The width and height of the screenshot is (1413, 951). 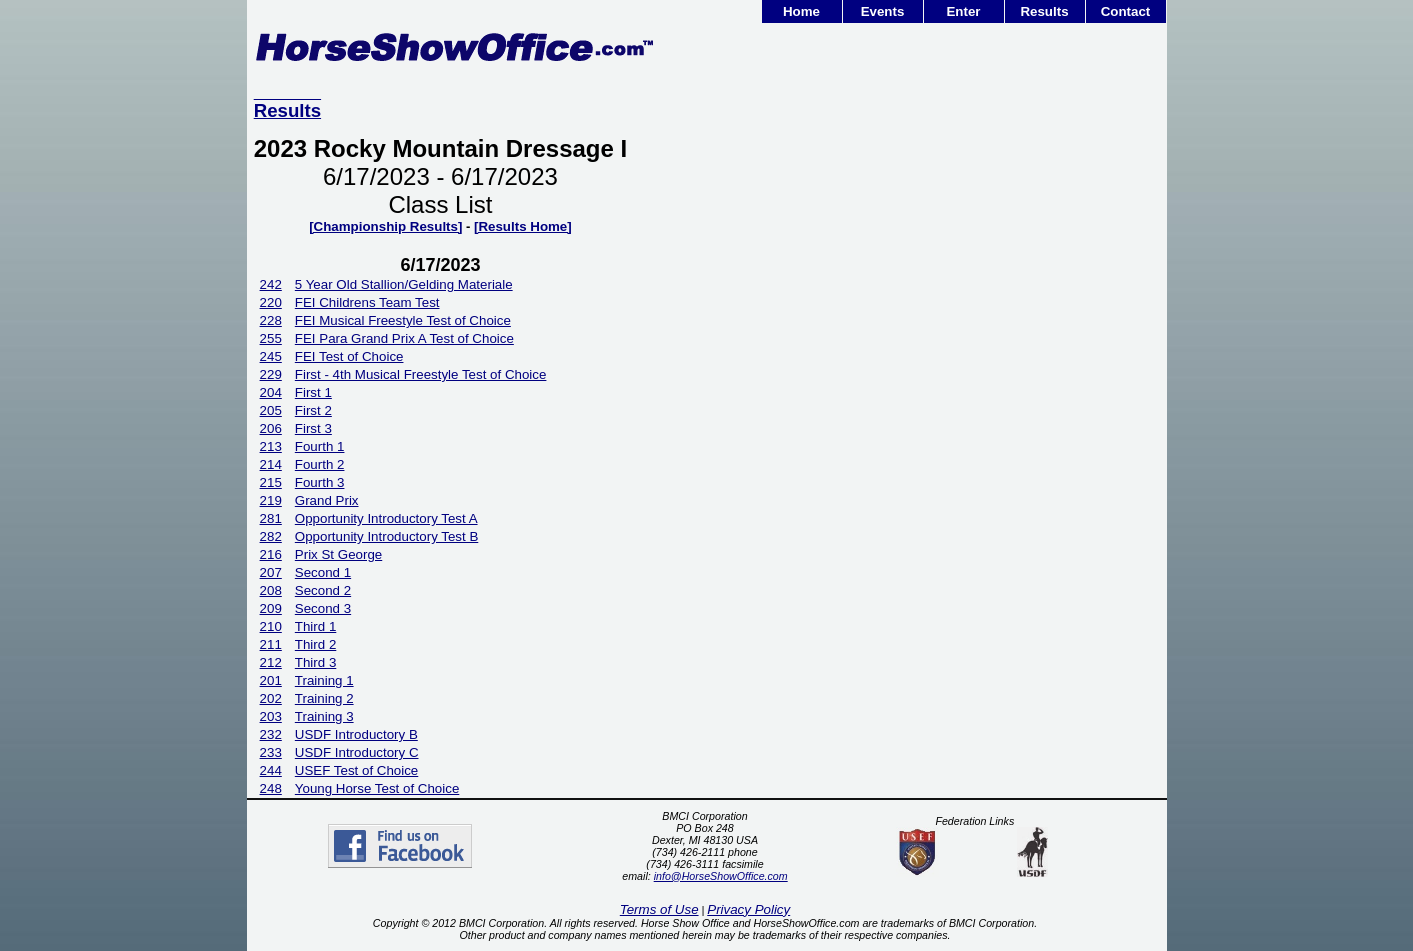 I want to click on Second 3, so click(x=323, y=608).